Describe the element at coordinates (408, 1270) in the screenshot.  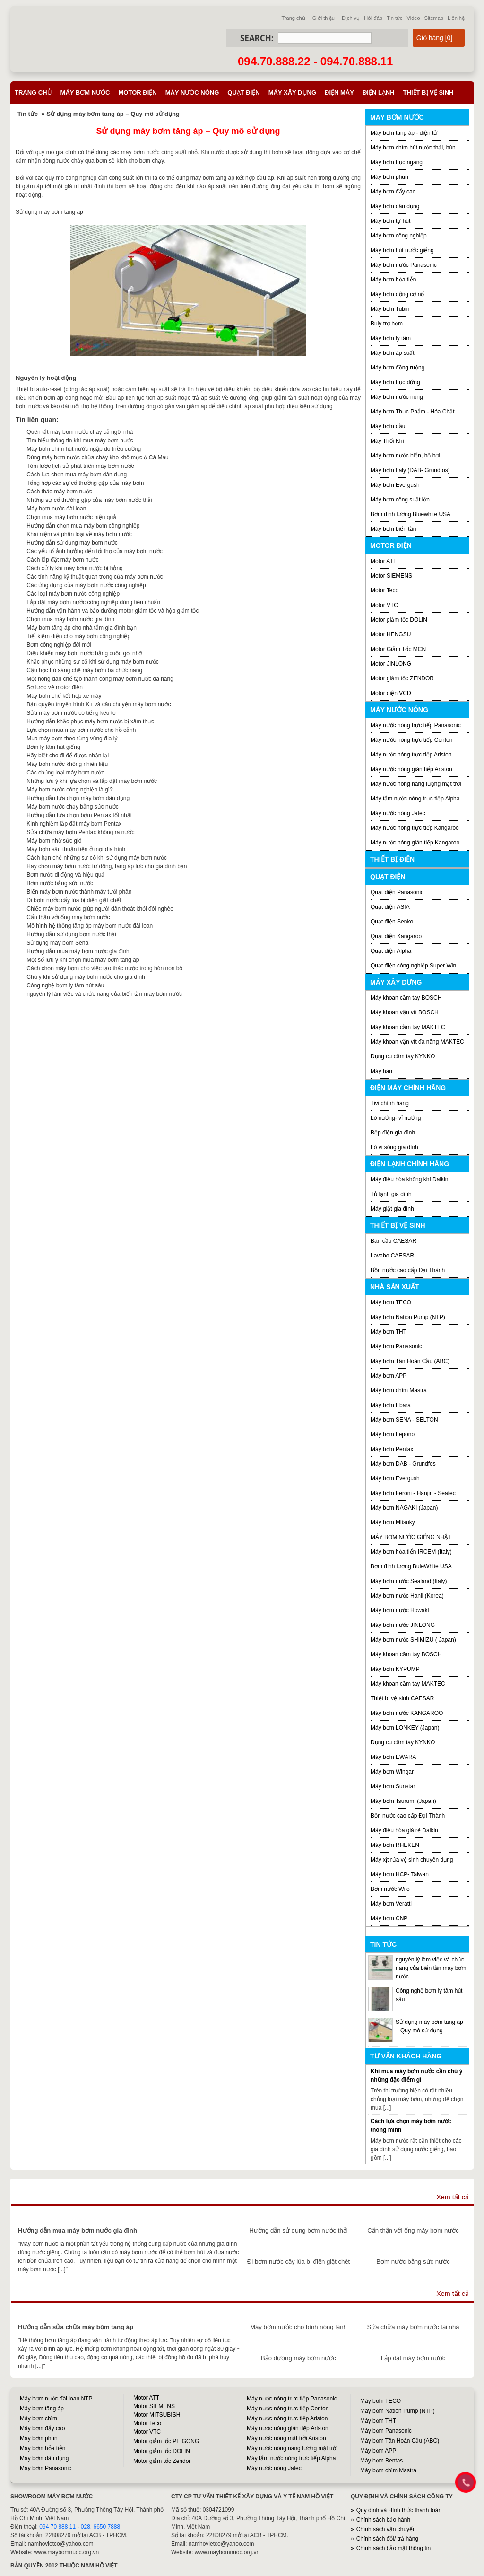
I see `Bồn nước cao cấp Đại Thành` at that location.